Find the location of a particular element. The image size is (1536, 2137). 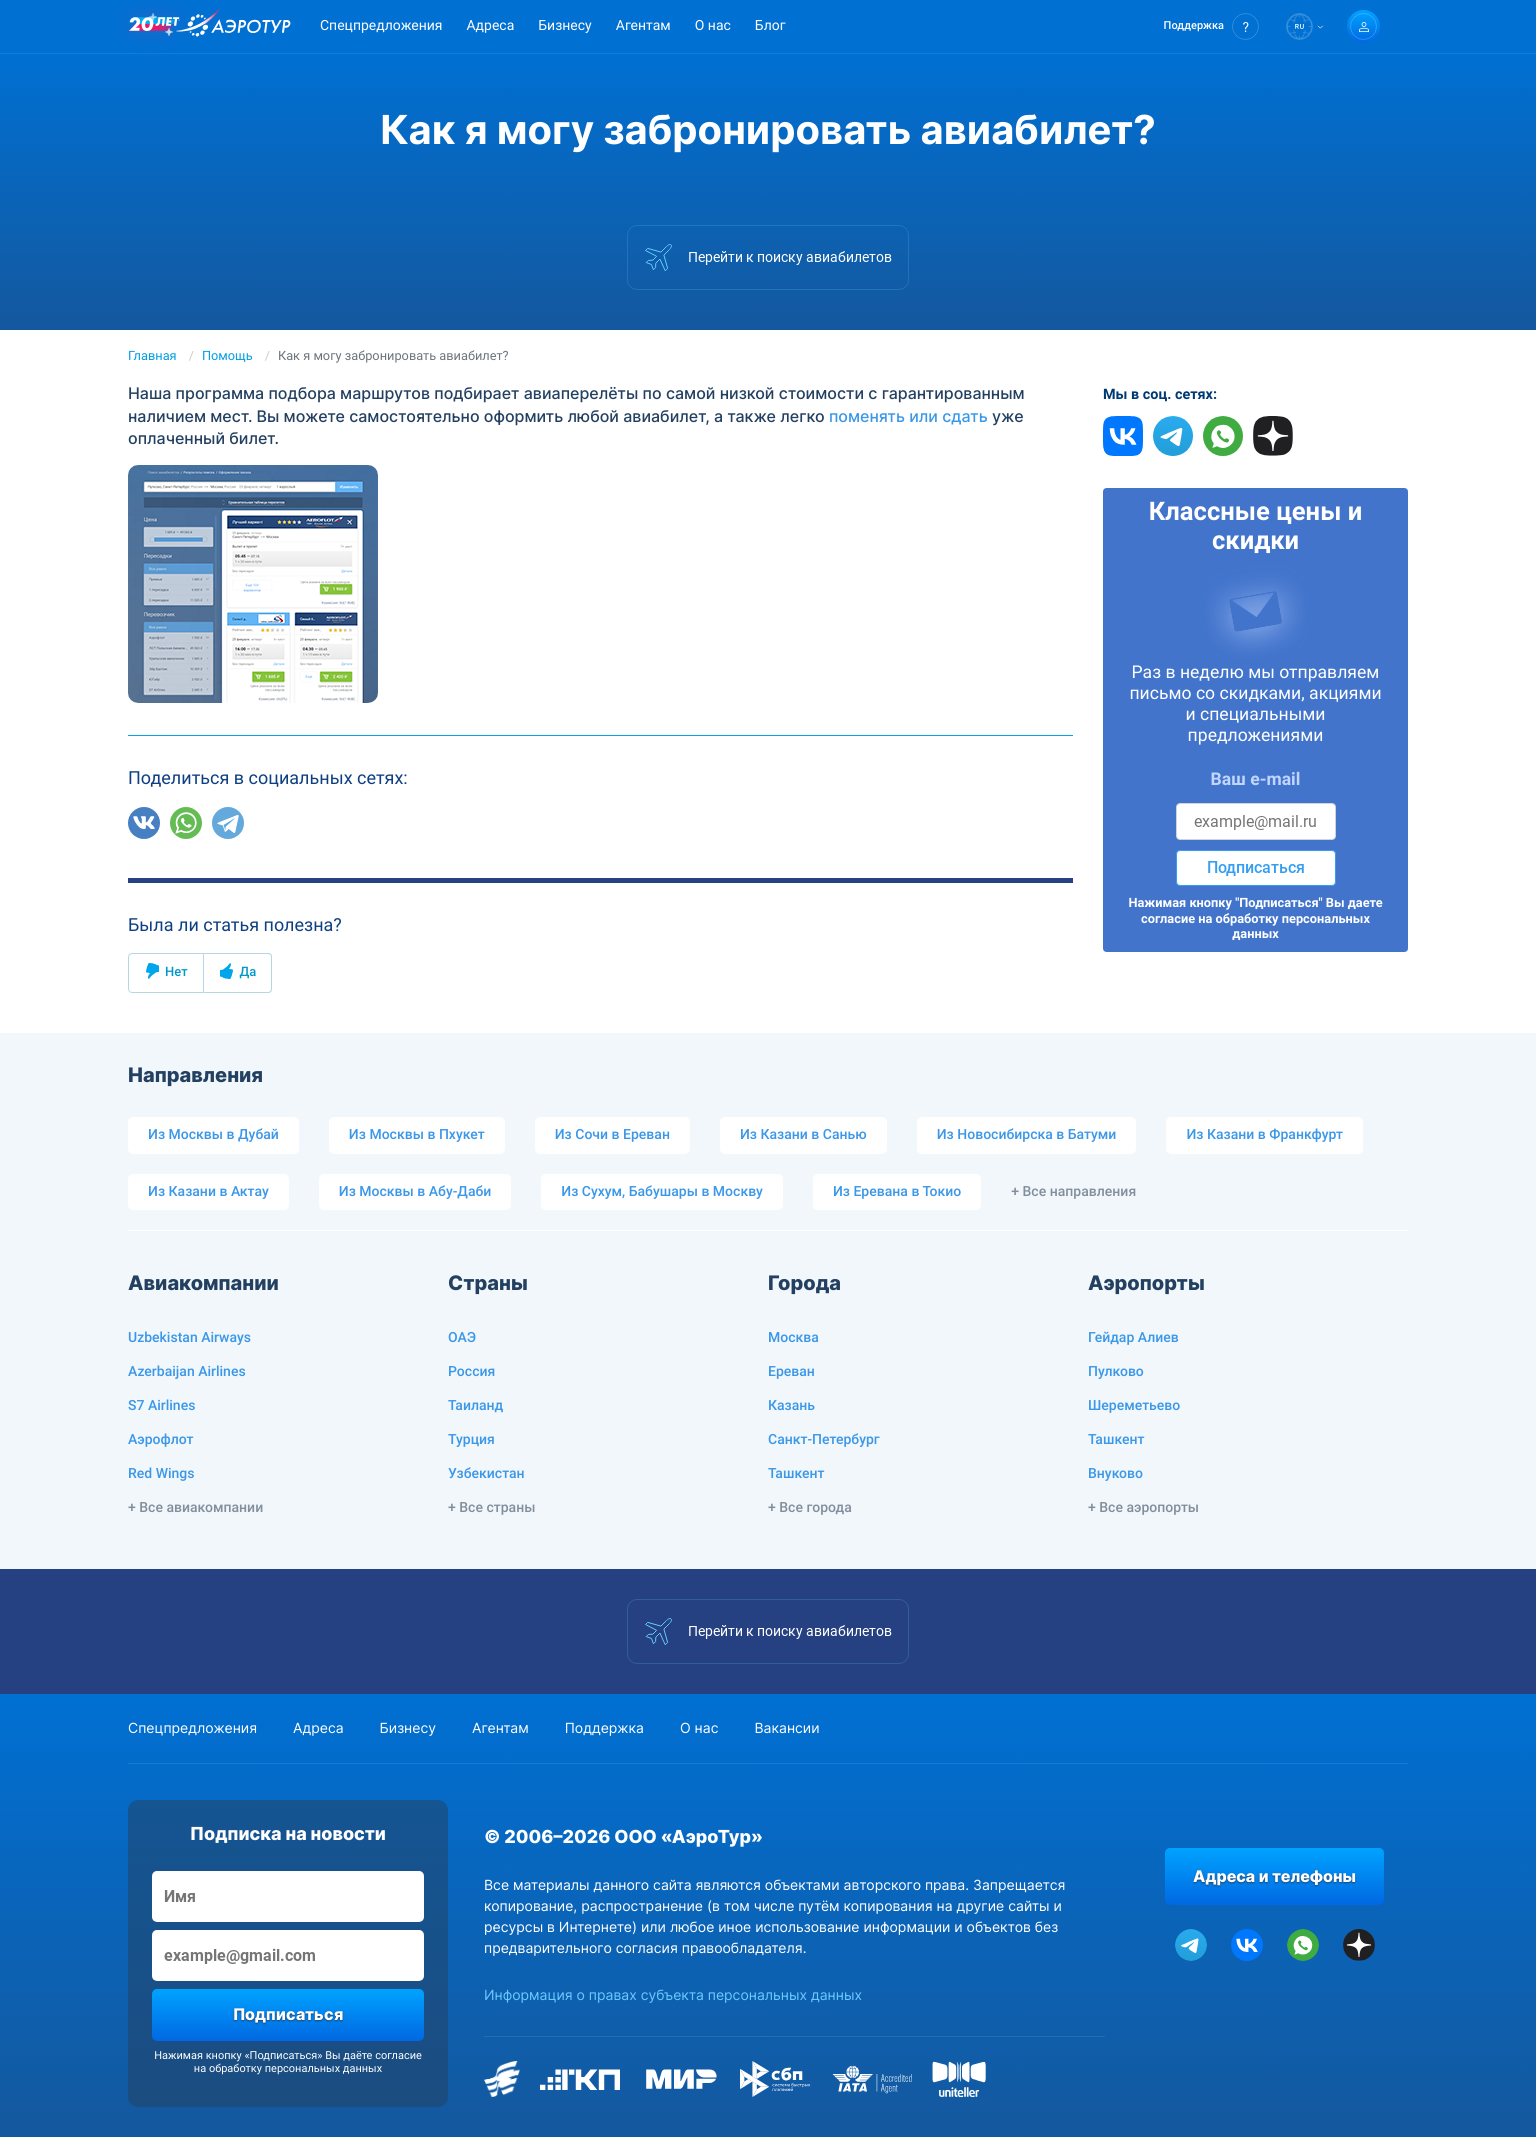

Пулково is located at coordinates (1116, 1372).